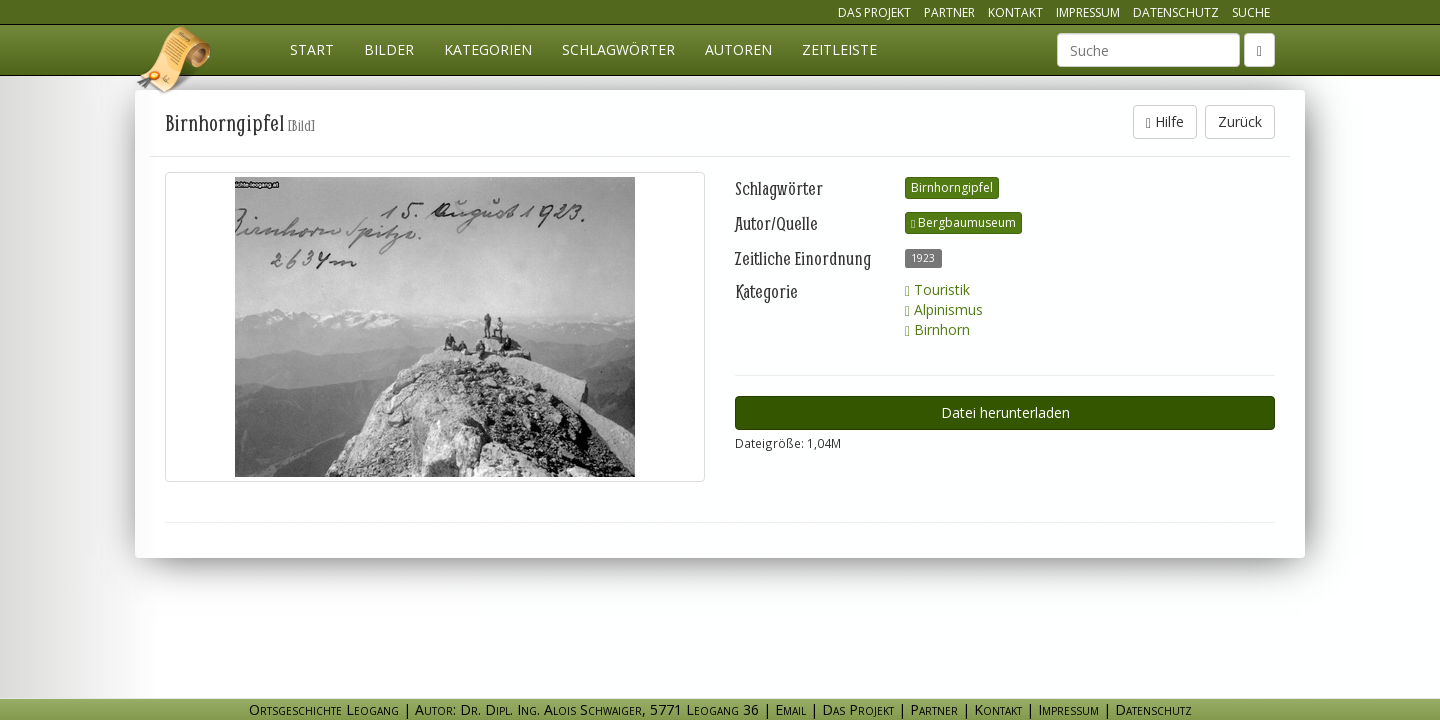 Image resolution: width=1440 pixels, height=720 pixels. What do you see at coordinates (312, 49) in the screenshot?
I see `Start` at bounding box center [312, 49].